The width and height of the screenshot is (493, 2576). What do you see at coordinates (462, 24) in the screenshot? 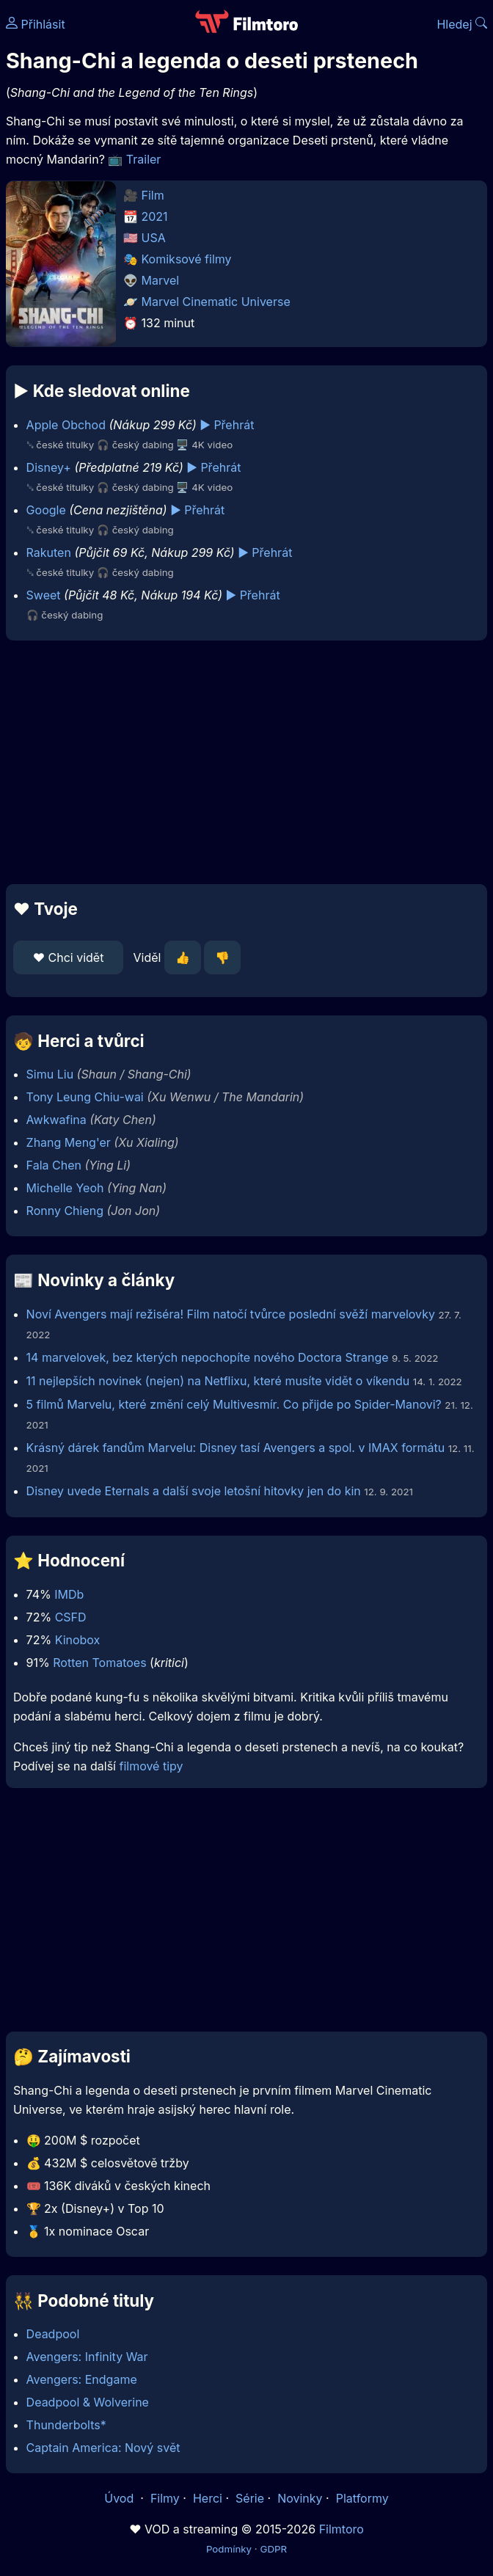
I see `Hledej` at bounding box center [462, 24].